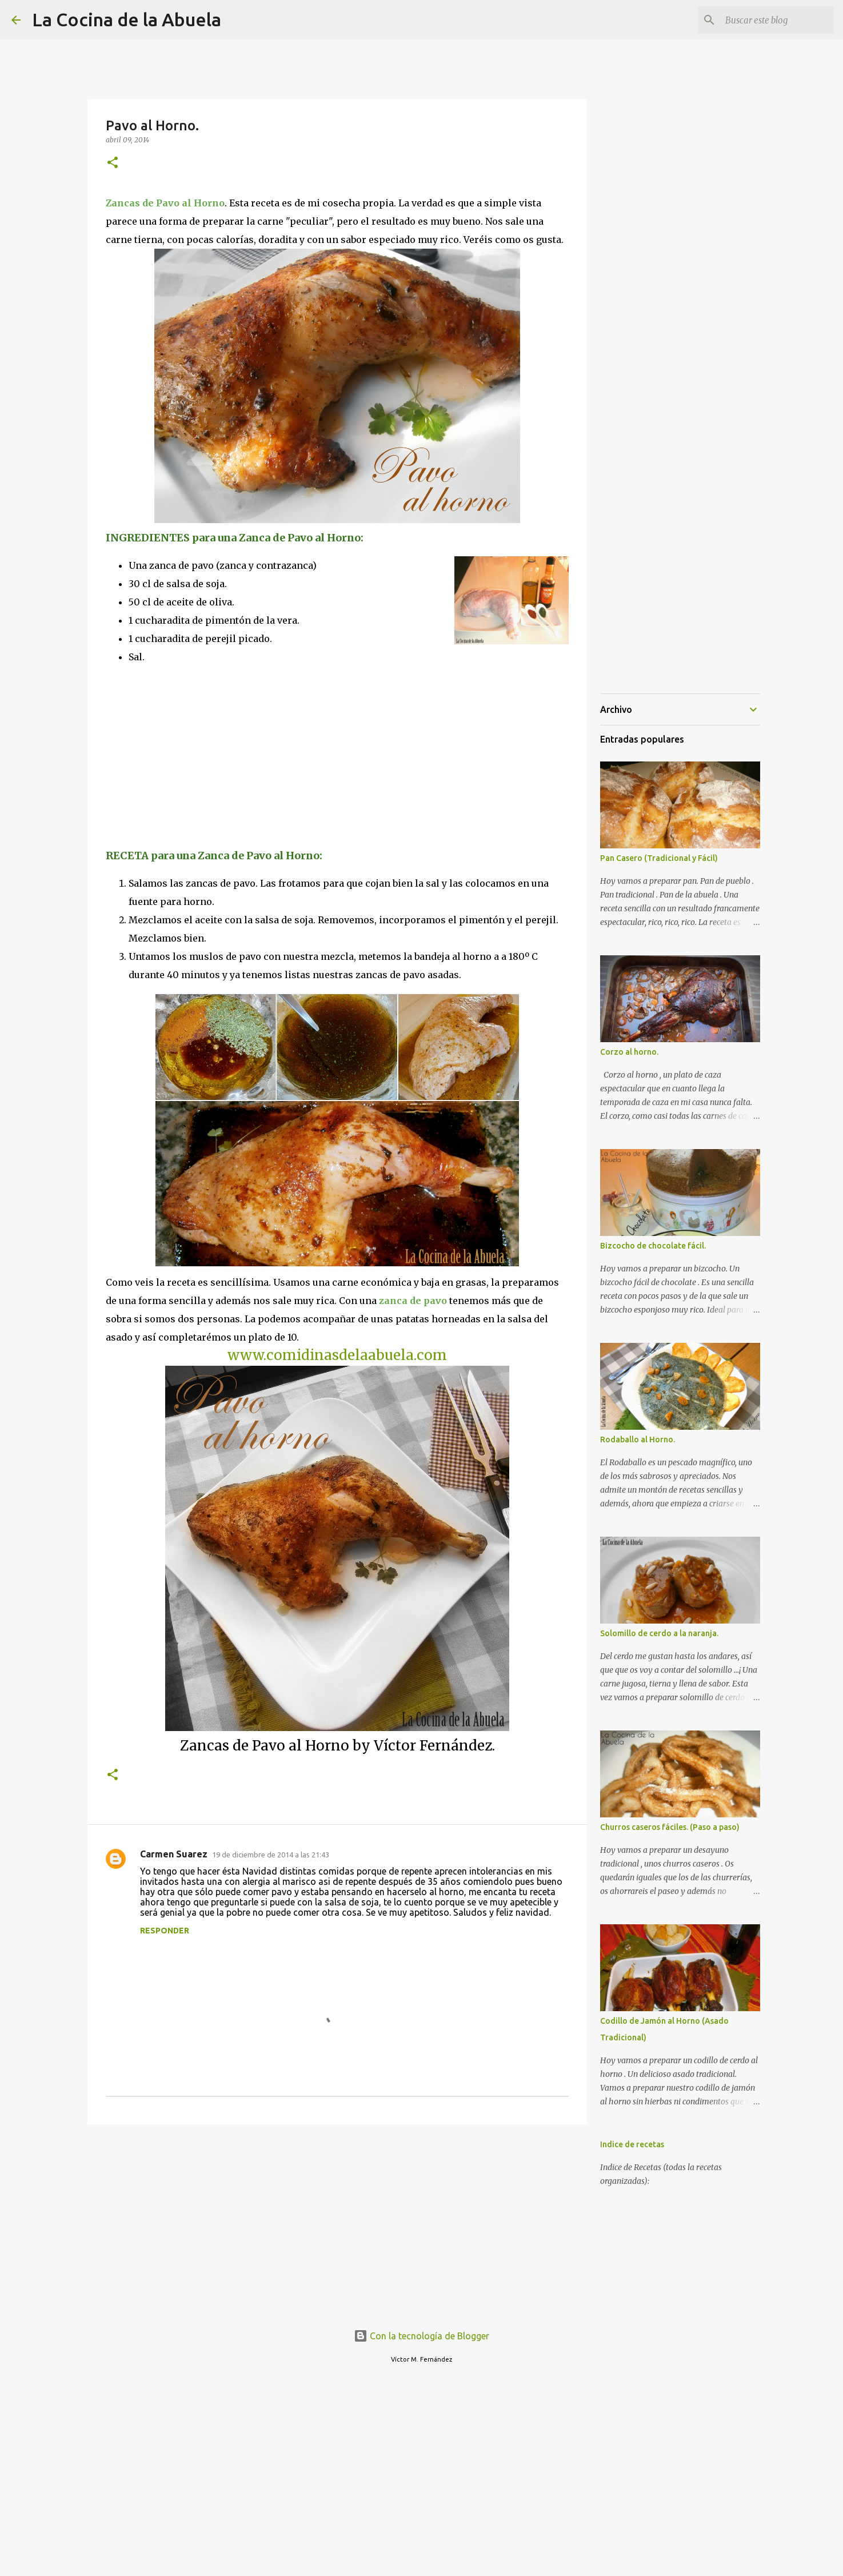 This screenshot has width=843, height=2576. Describe the element at coordinates (202, 755) in the screenshot. I see `[Advertisement]` at that location.